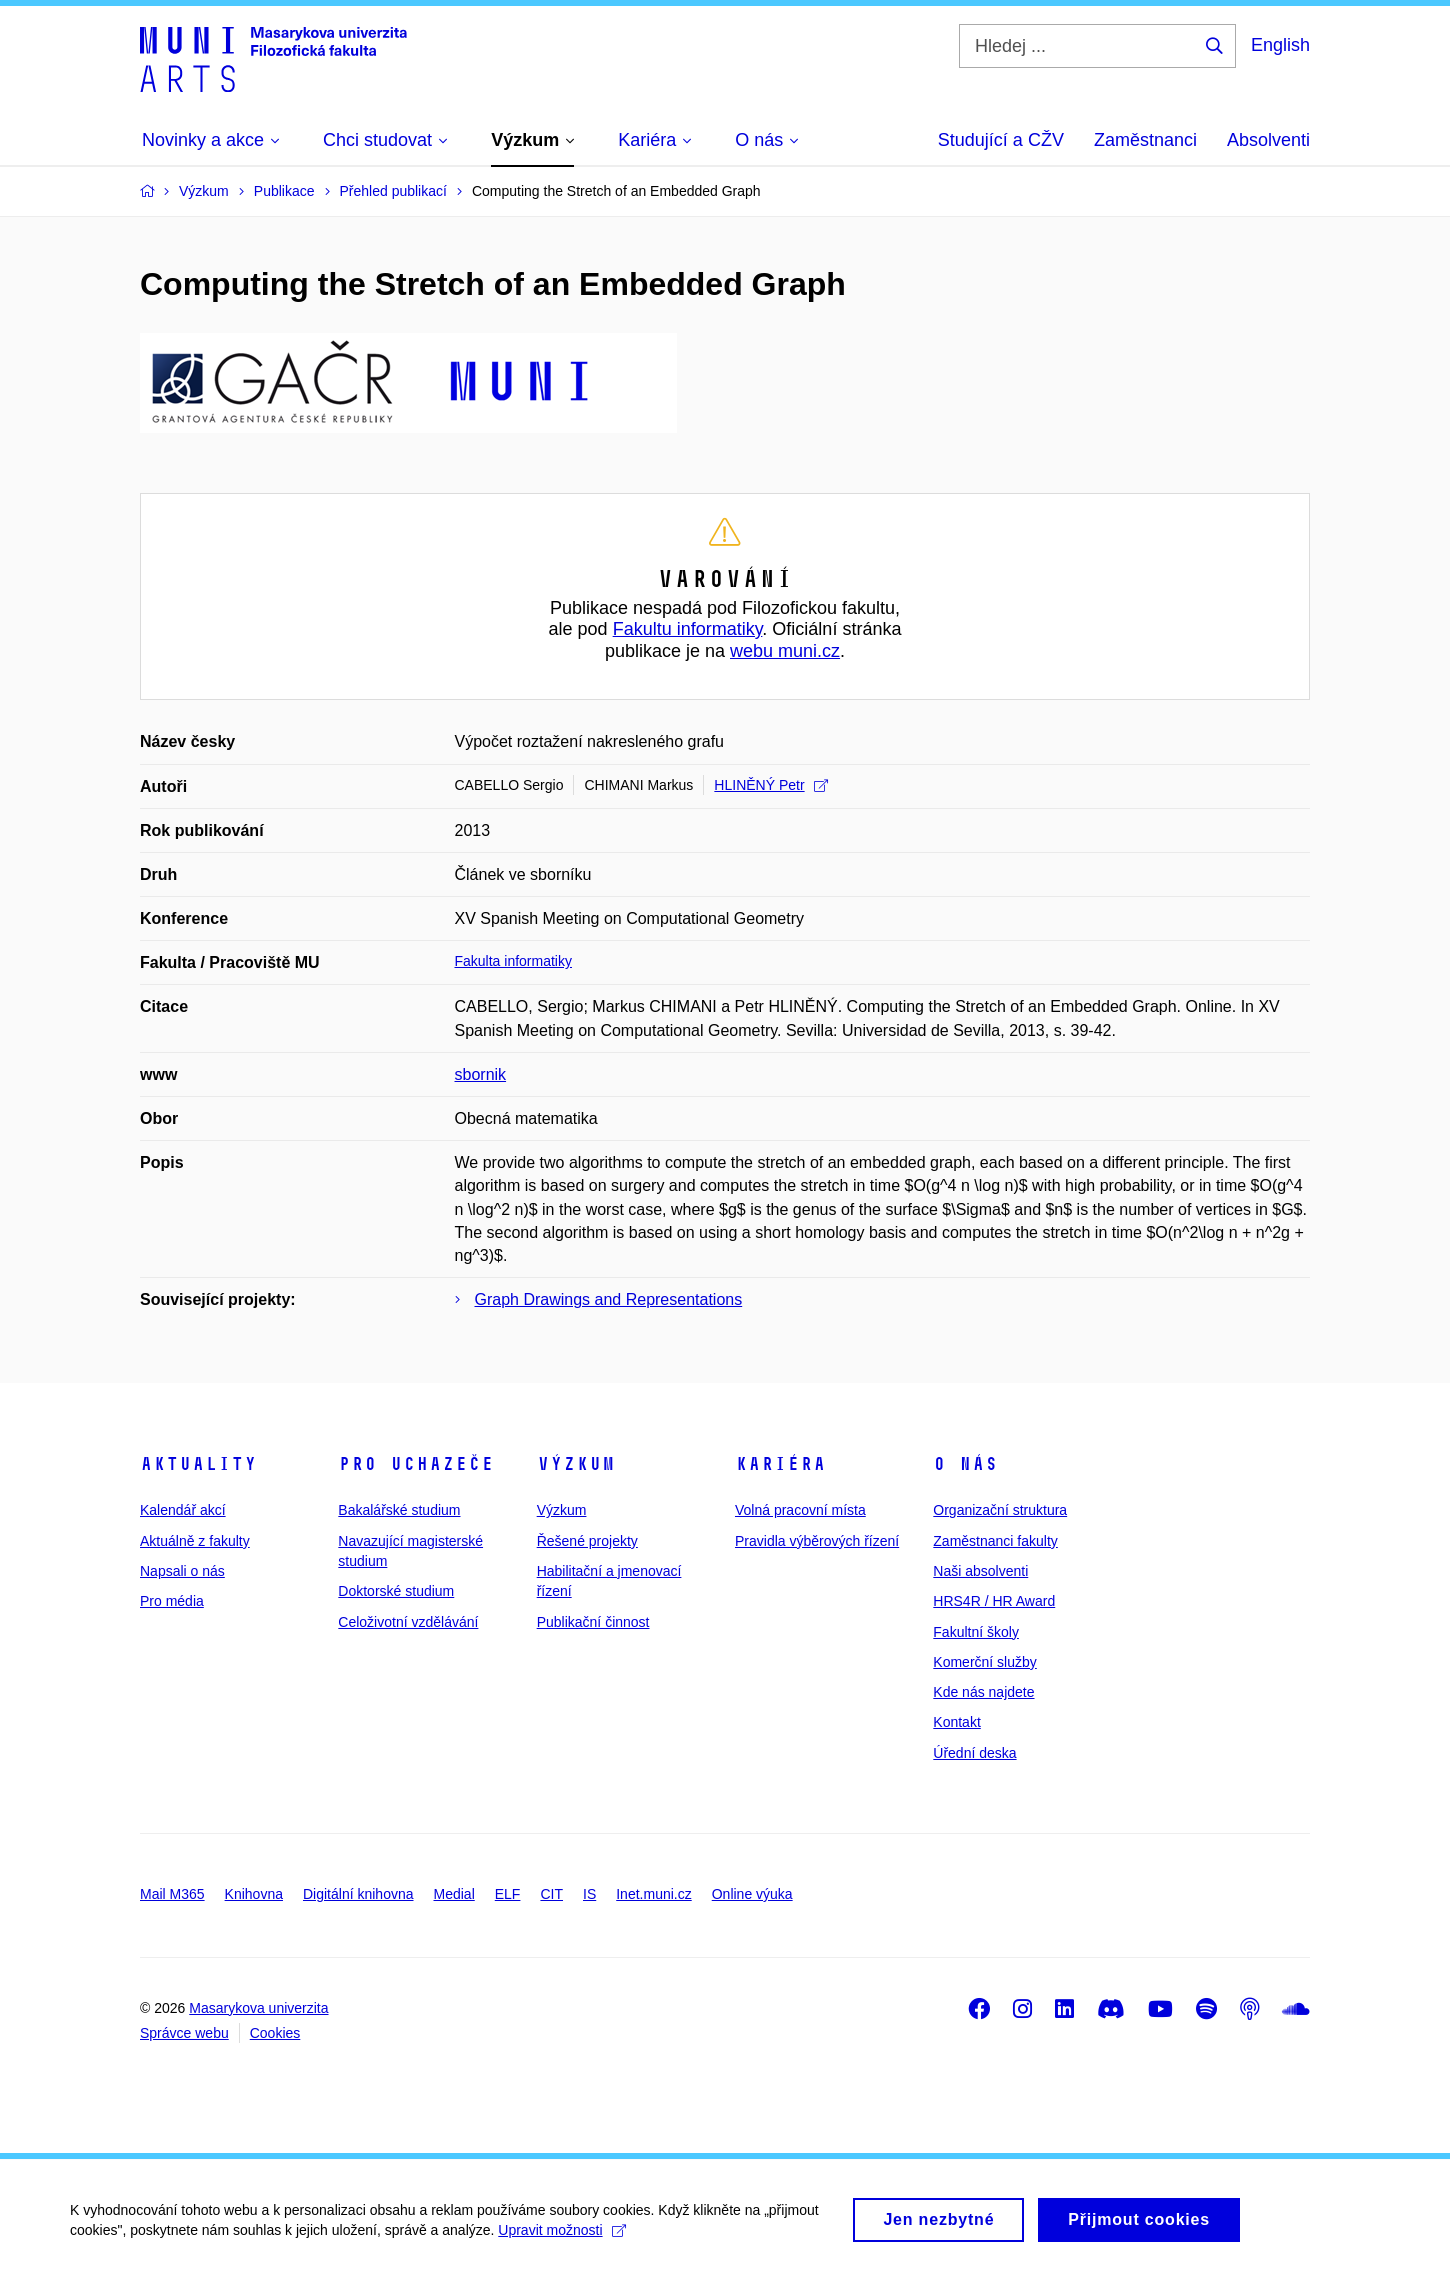 The height and width of the screenshot is (2280, 1450). I want to click on IS, so click(589, 1894).